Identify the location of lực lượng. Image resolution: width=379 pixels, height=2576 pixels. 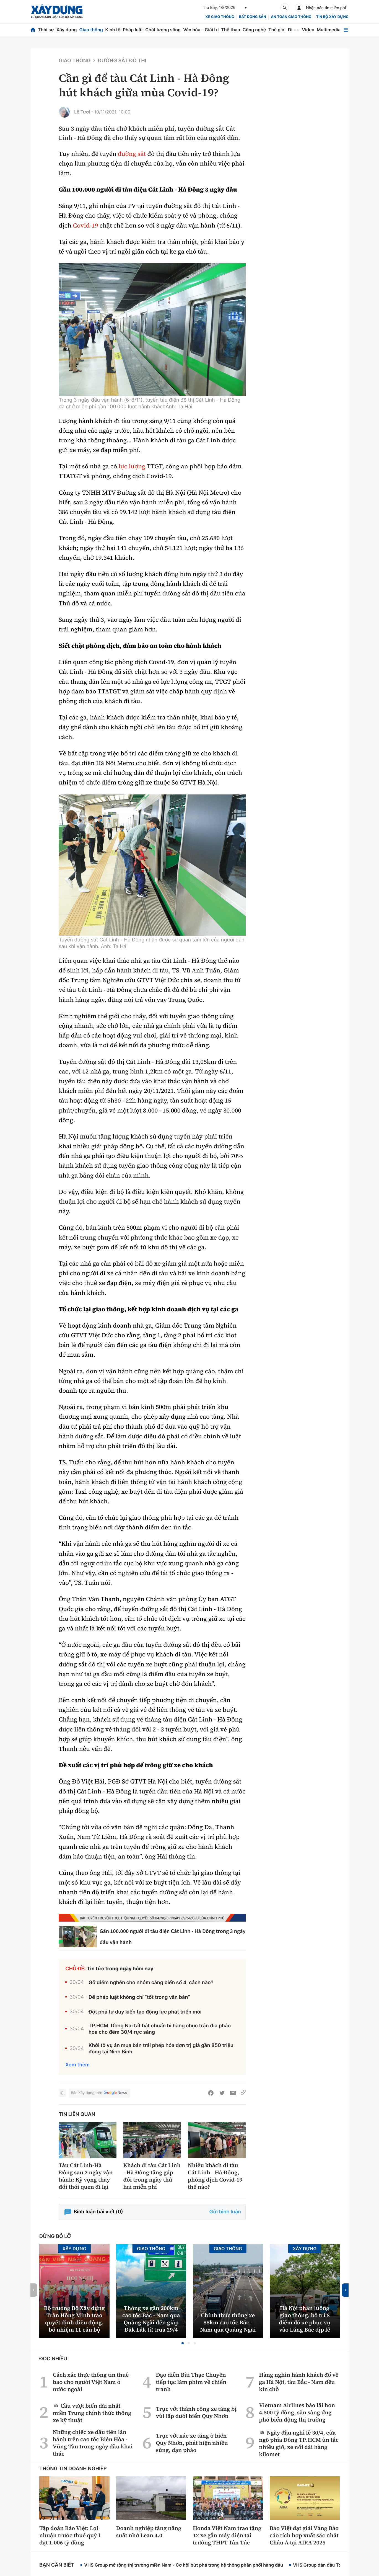
(131, 466).